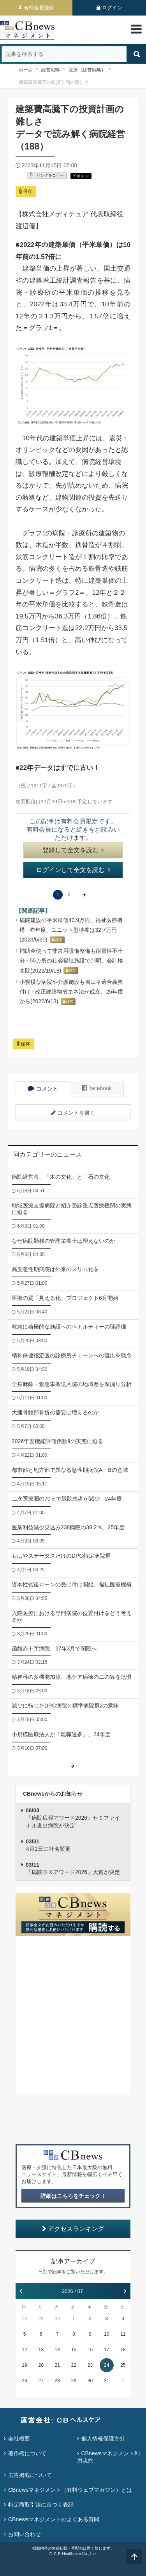 This screenshot has width=146, height=2576. I want to click on 12, so click(24, 2349).